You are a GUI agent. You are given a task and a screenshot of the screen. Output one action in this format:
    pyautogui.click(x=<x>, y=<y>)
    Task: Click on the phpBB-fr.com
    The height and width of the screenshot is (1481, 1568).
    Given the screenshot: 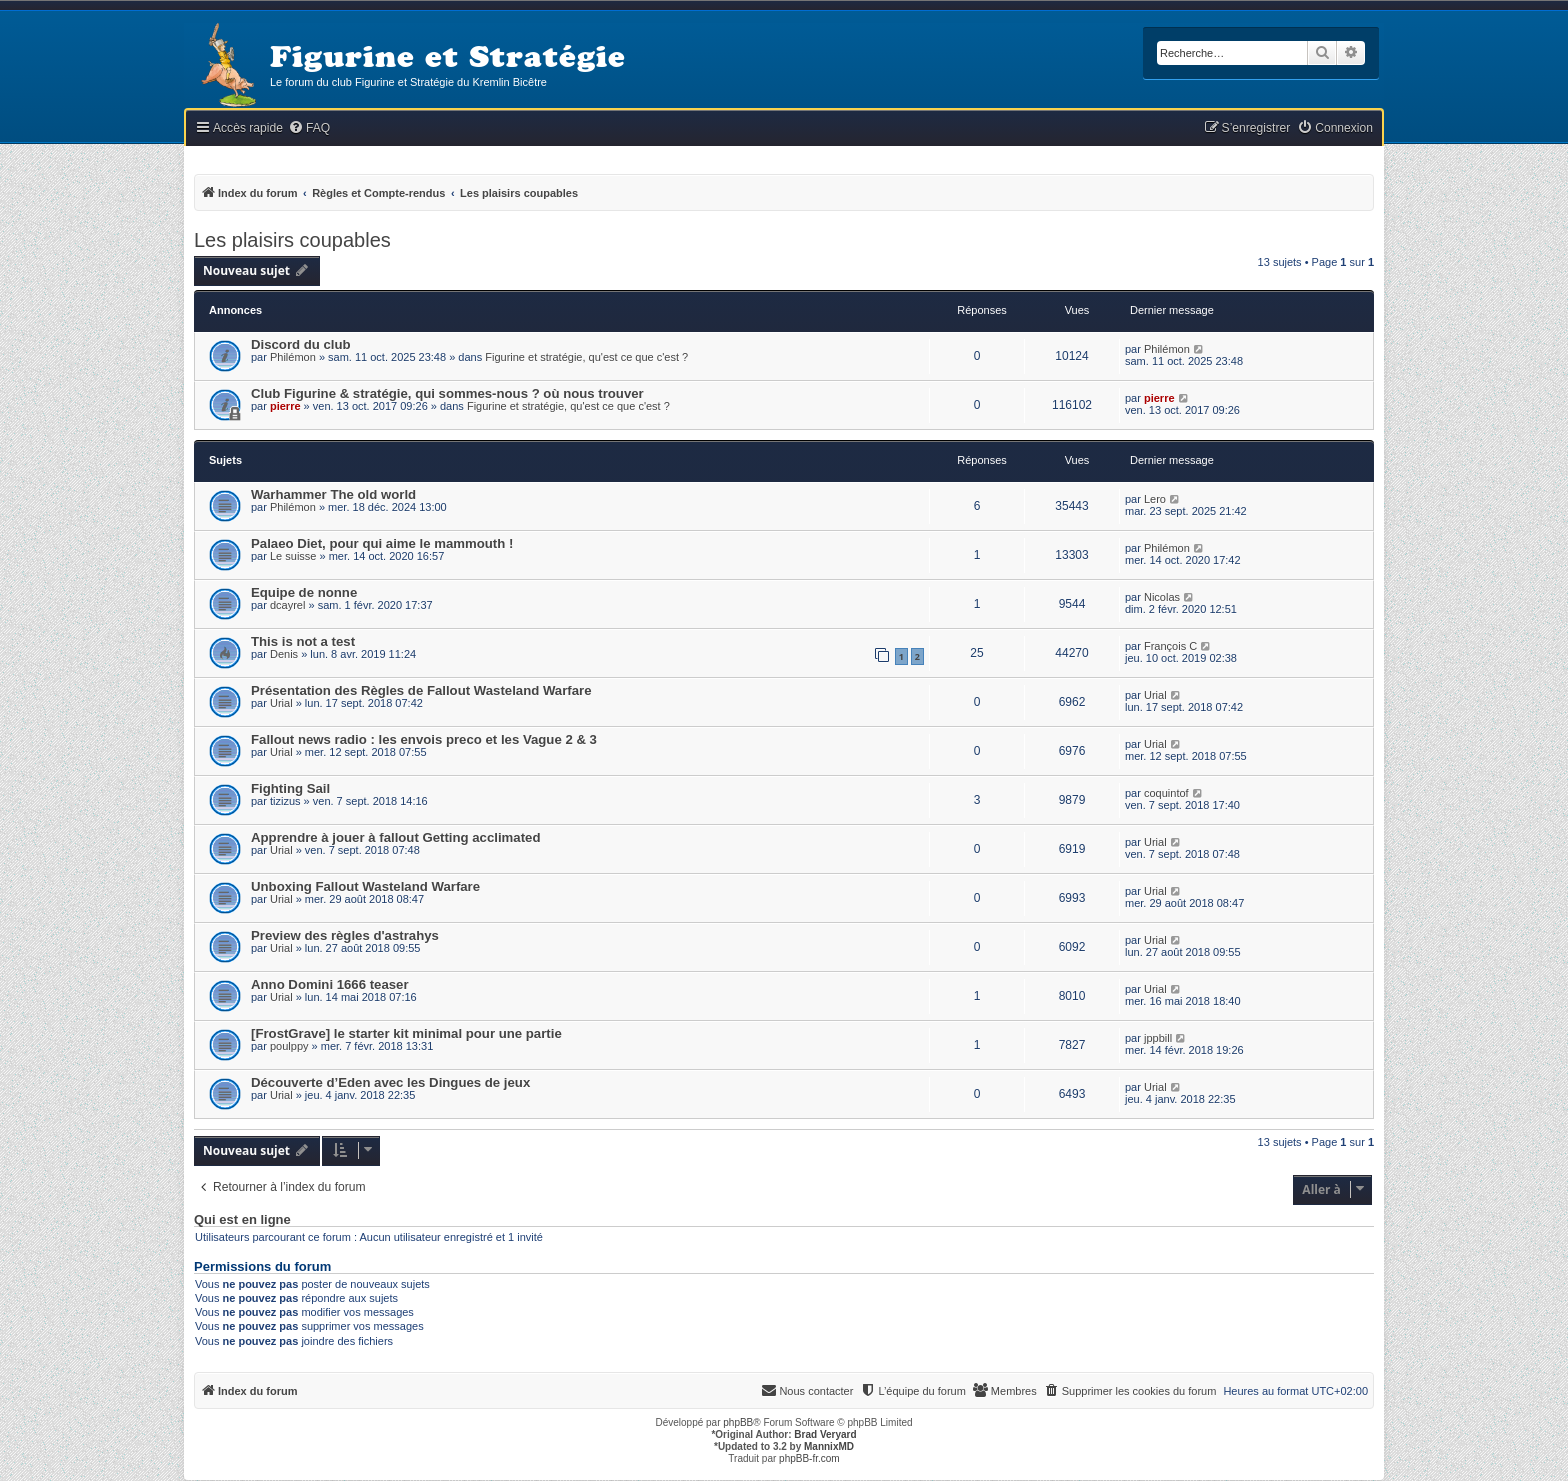 What is the action you would take?
    pyautogui.click(x=809, y=1458)
    